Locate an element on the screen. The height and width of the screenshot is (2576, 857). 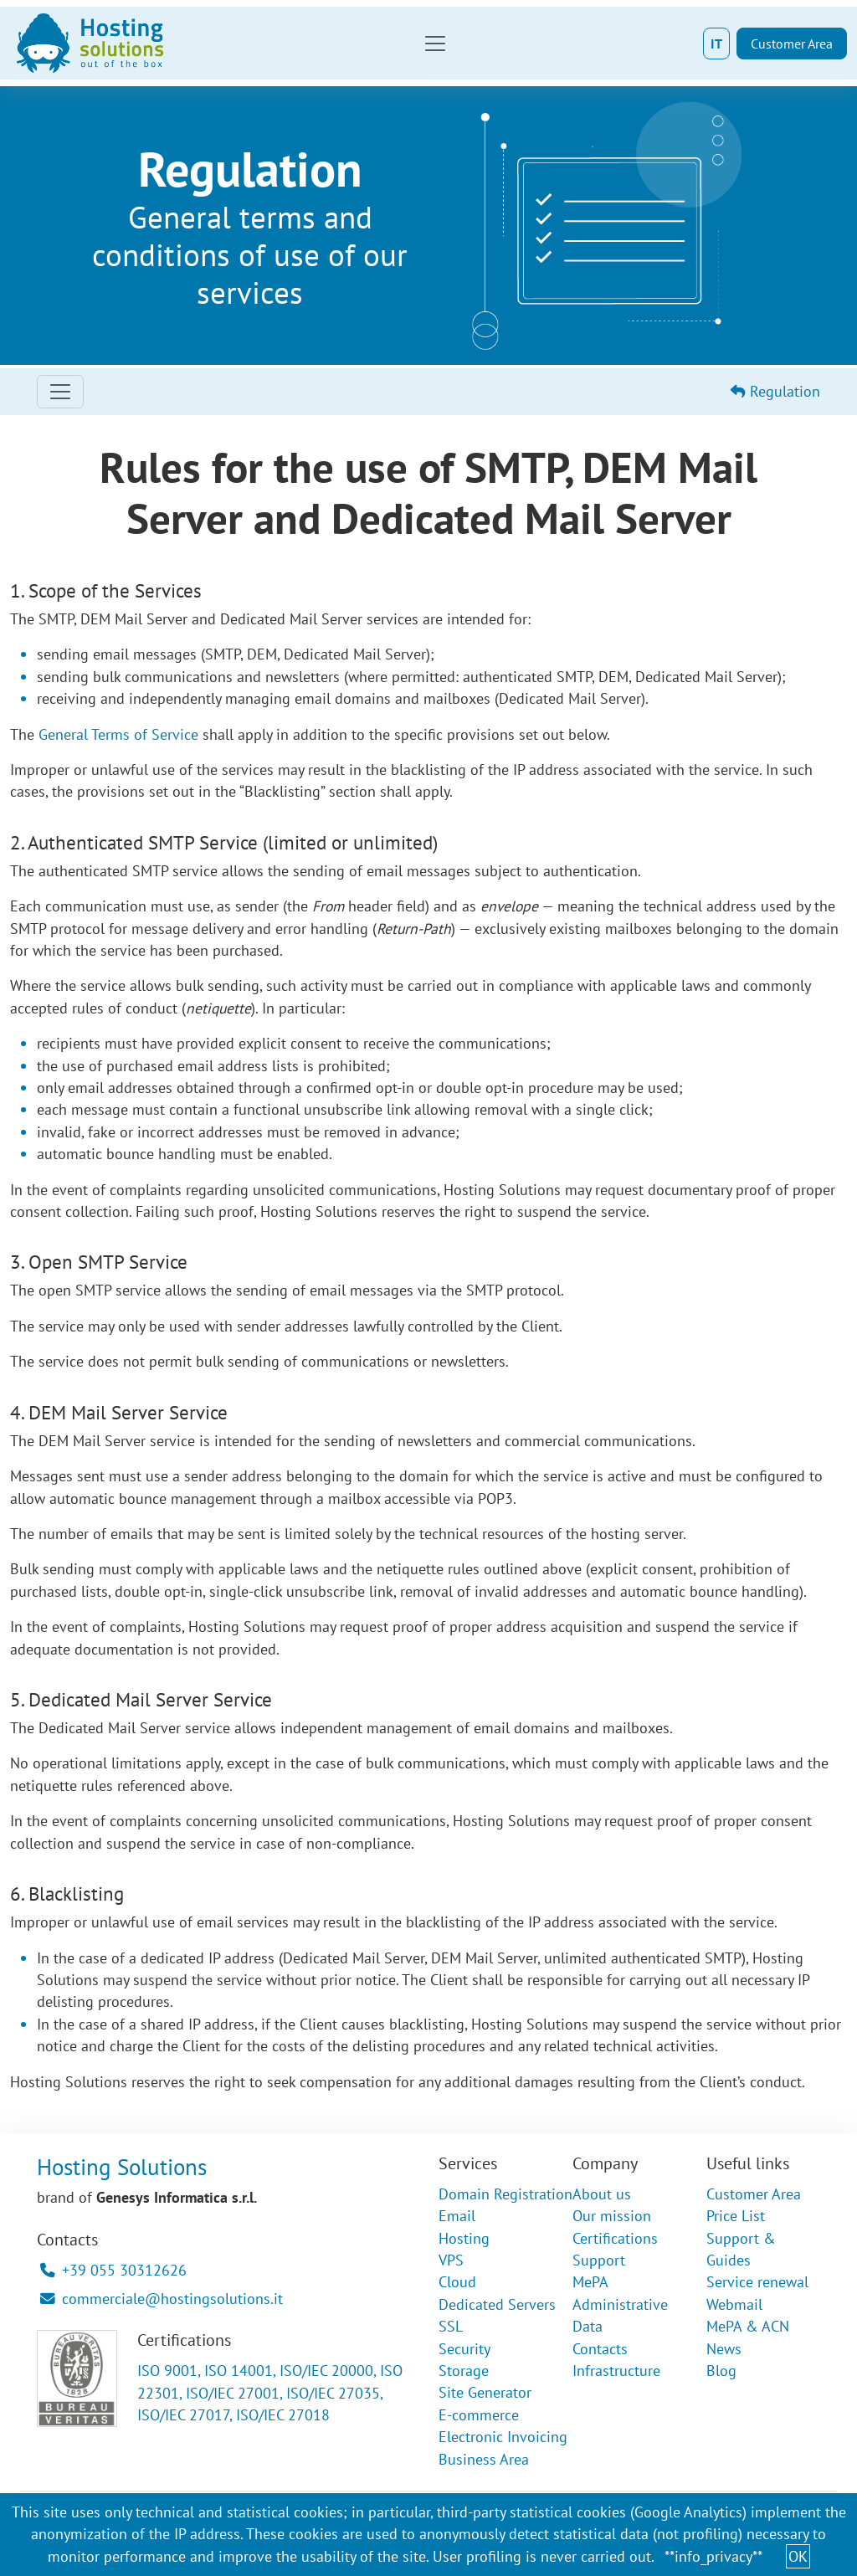
Business Area is located at coordinates (484, 2459).